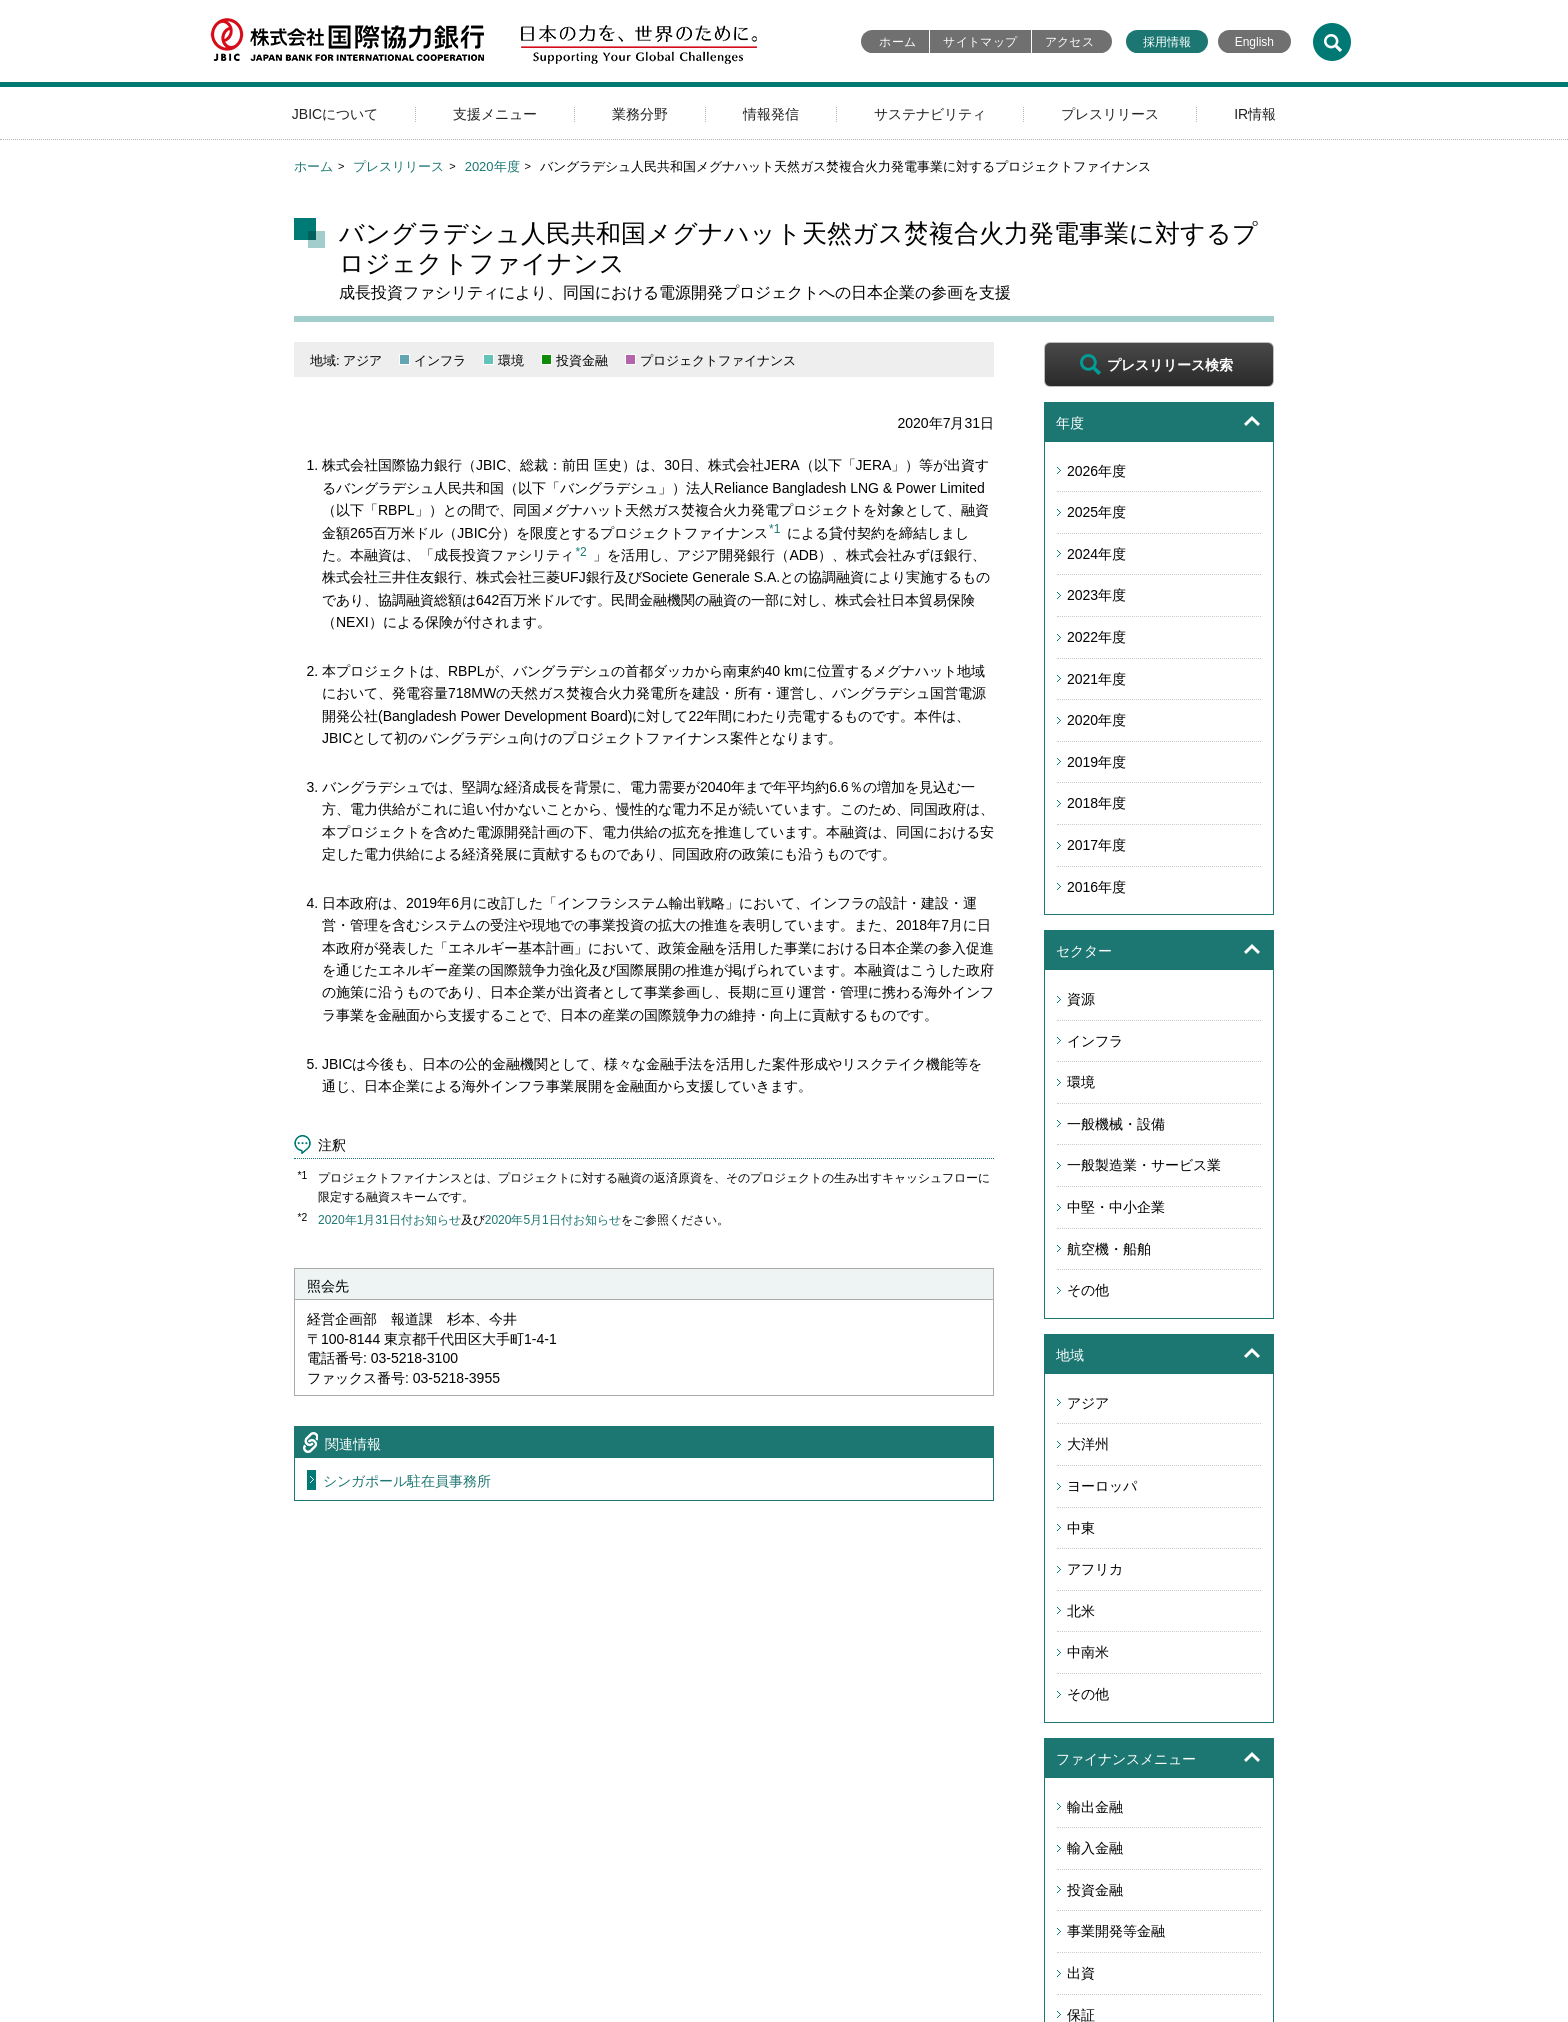  Describe the element at coordinates (1096, 554) in the screenshot. I see `2024年度` at that location.